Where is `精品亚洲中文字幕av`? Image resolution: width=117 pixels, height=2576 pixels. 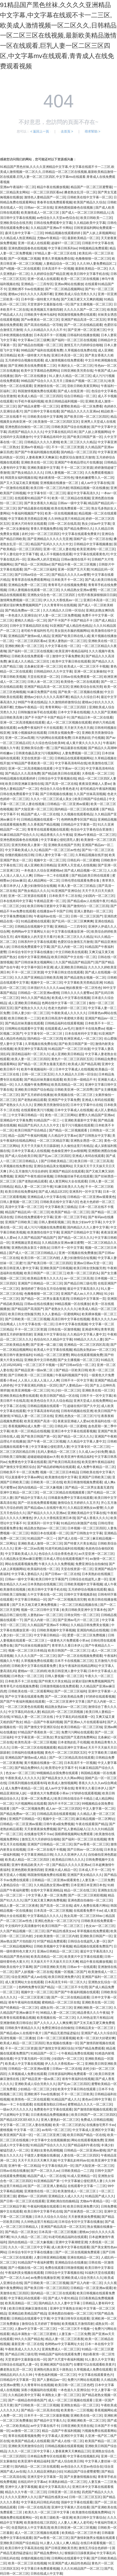
精品亚洲中文字幕av is located at coordinates (72, 1747).